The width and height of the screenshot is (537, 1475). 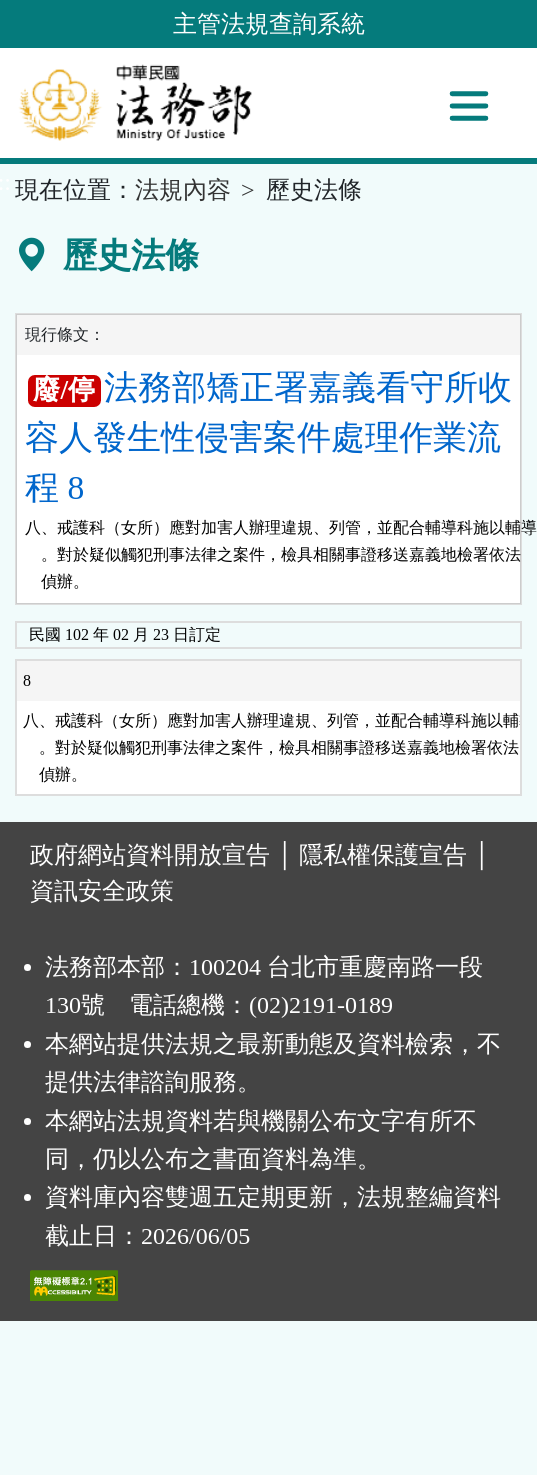 I want to click on 法規內容, so click(x=183, y=190).